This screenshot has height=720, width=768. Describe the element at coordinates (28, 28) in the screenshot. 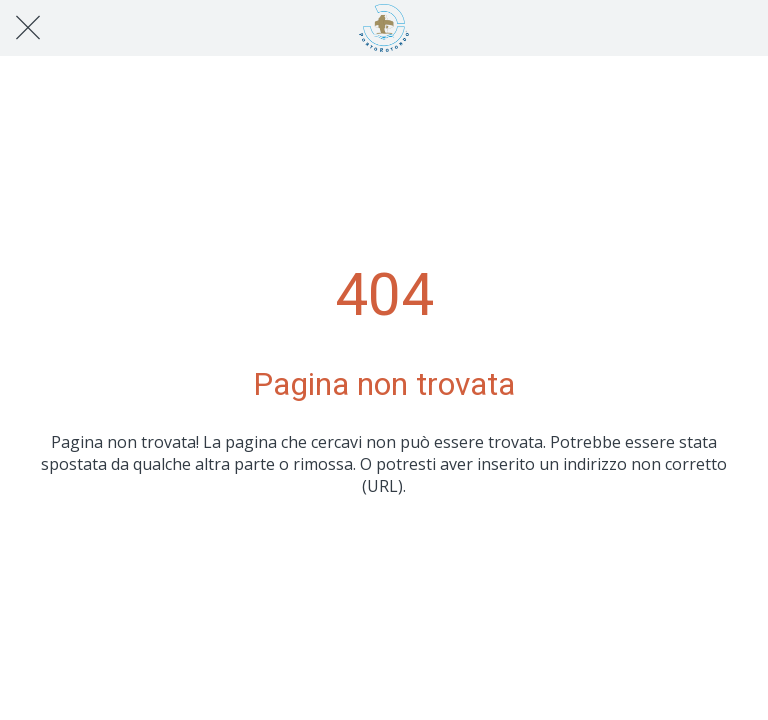

I see `[Chiudi]` at that location.